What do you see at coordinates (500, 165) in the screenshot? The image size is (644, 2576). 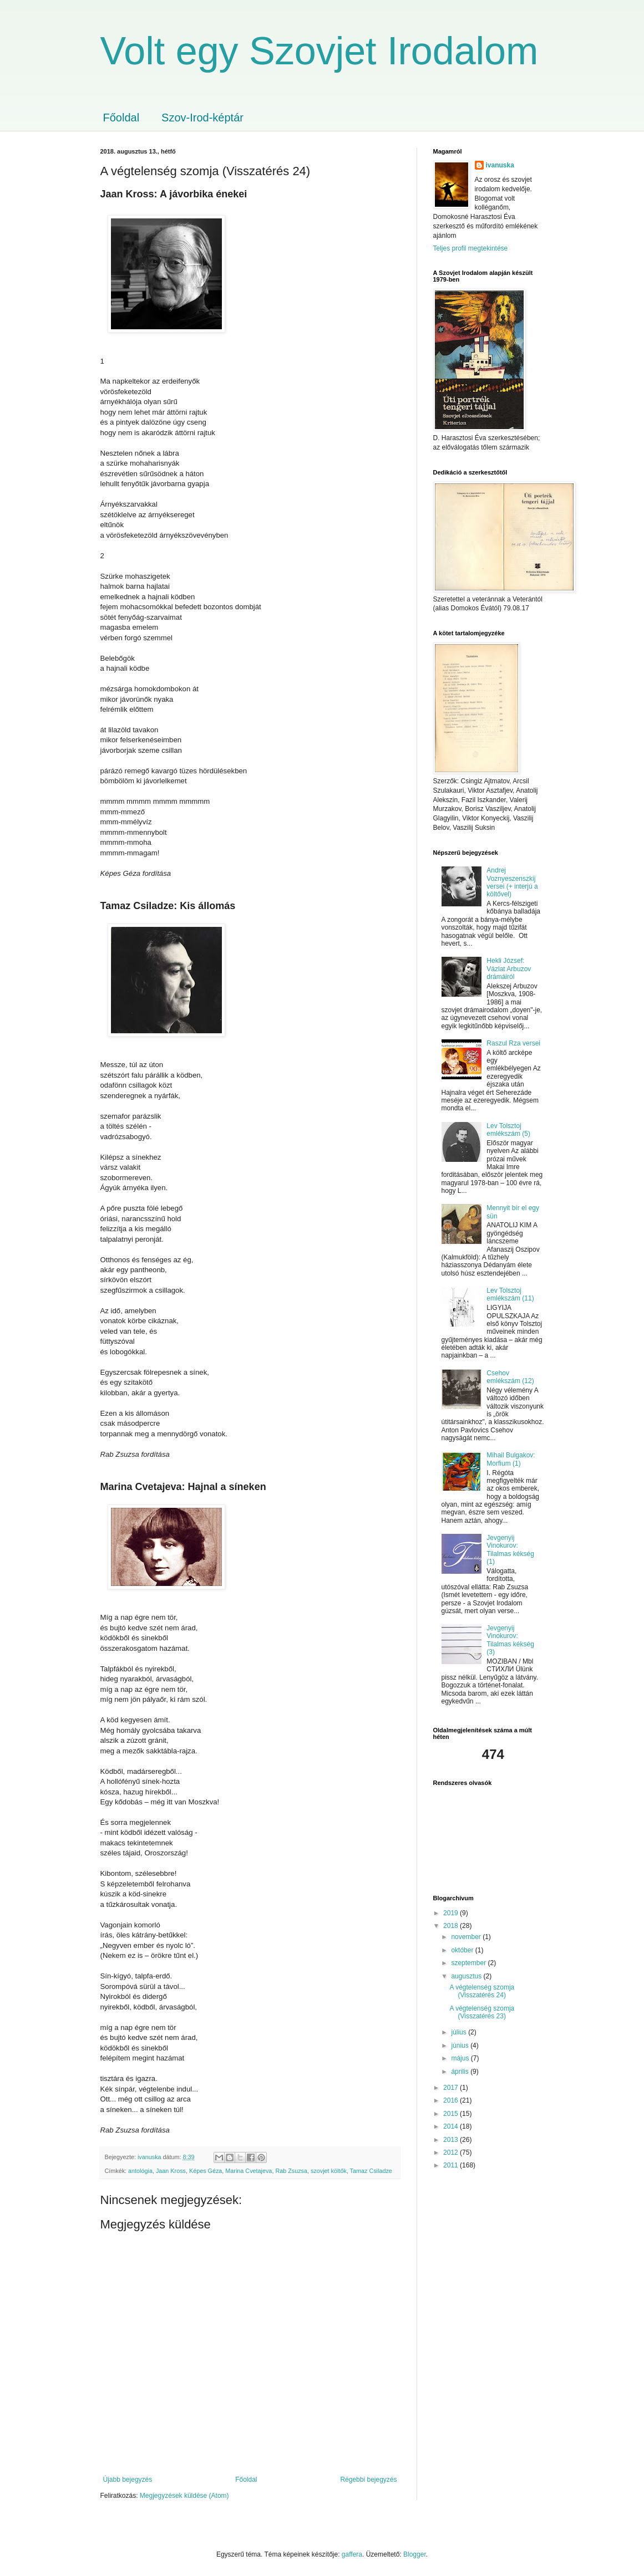 I see `ivanuska` at bounding box center [500, 165].